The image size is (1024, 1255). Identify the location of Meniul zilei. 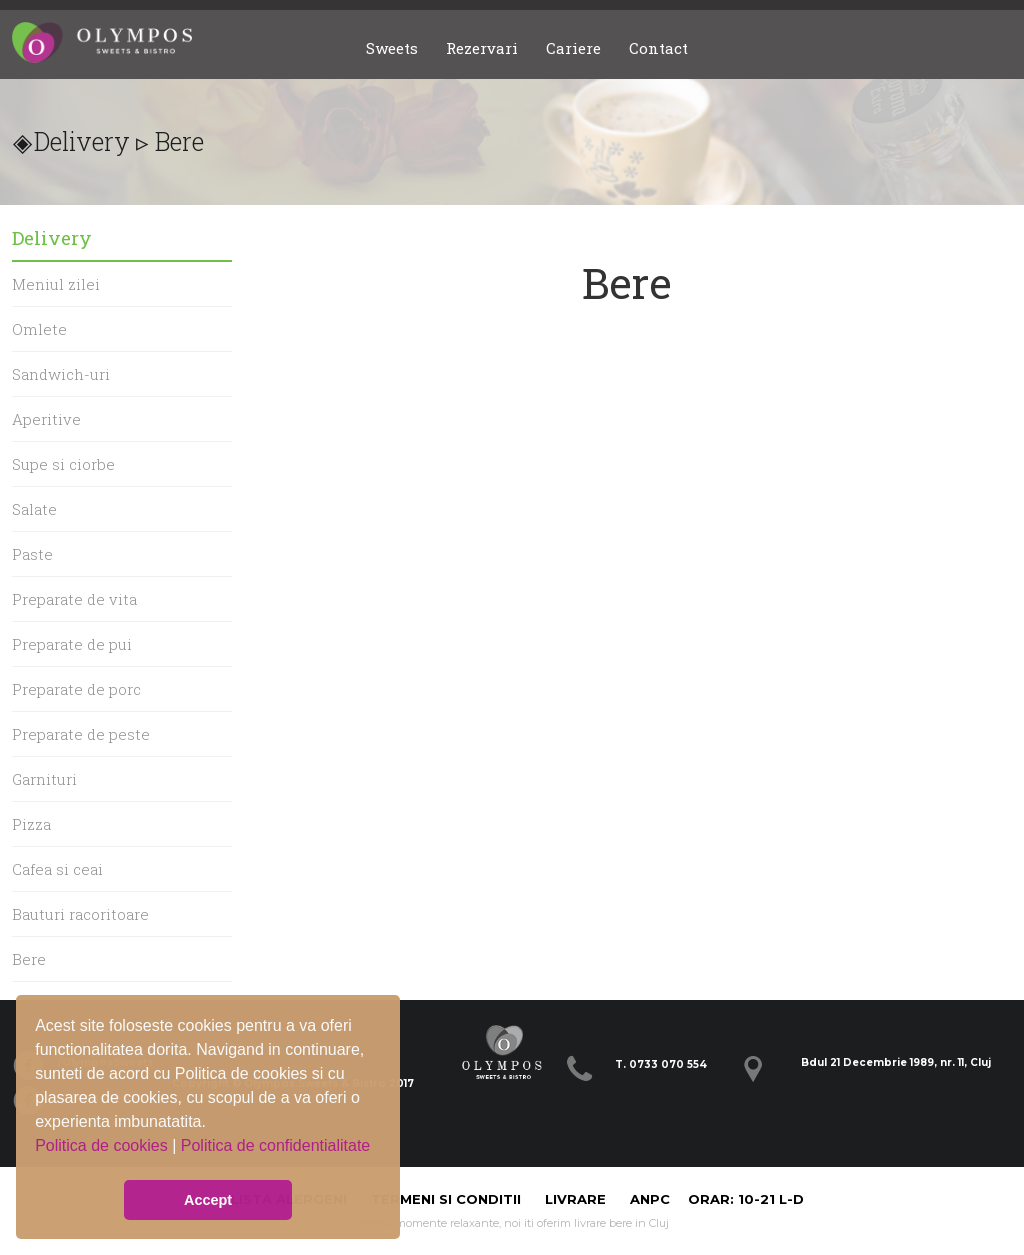
(56, 284).